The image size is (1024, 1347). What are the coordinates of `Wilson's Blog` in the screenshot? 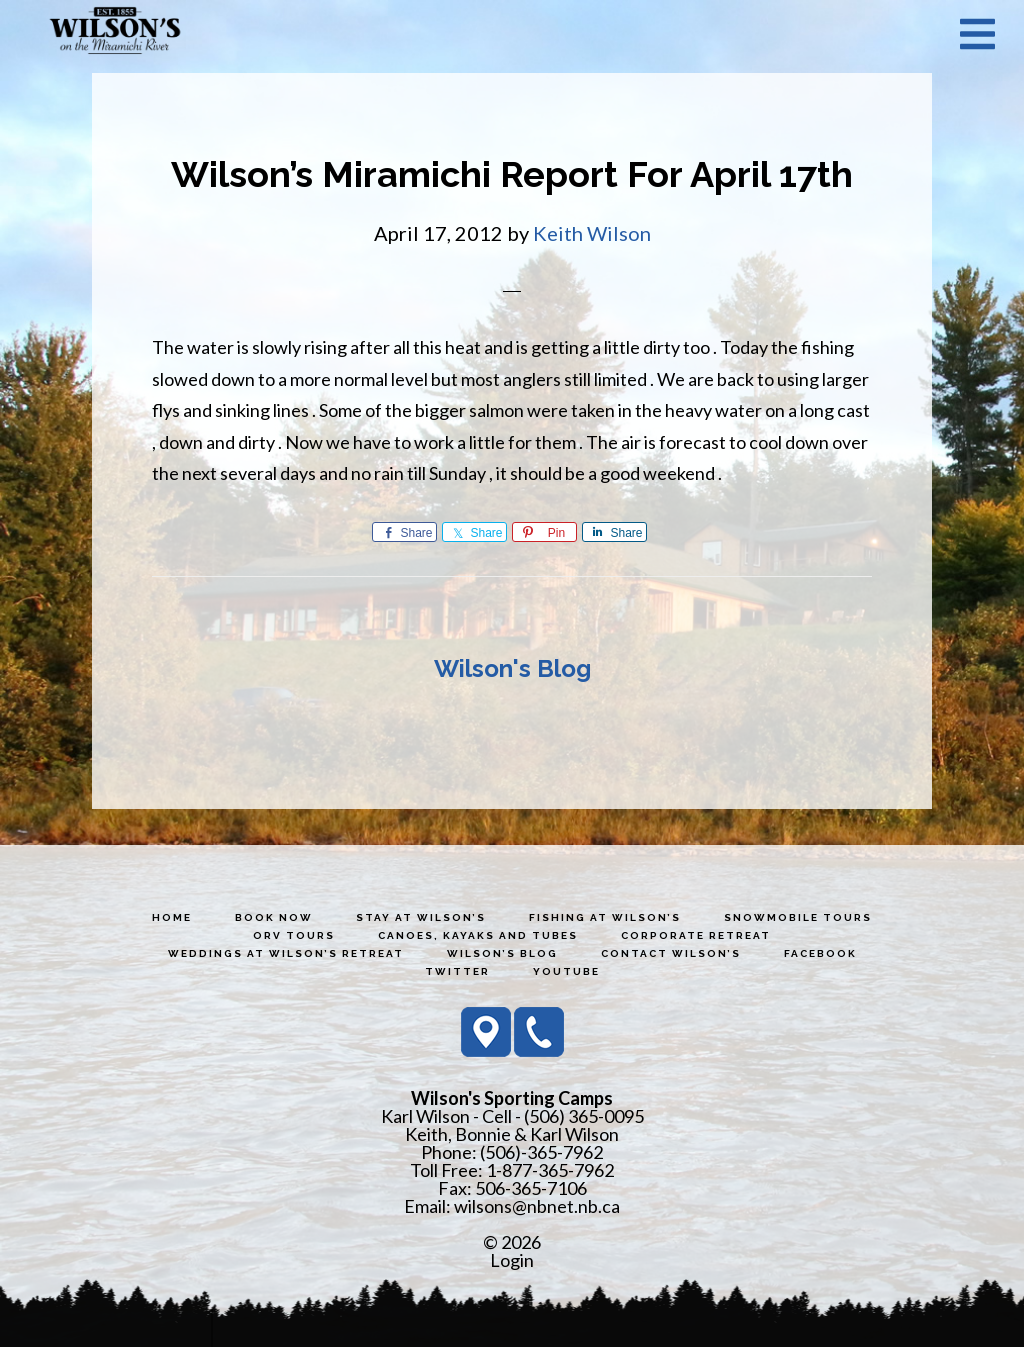 It's located at (512, 668).